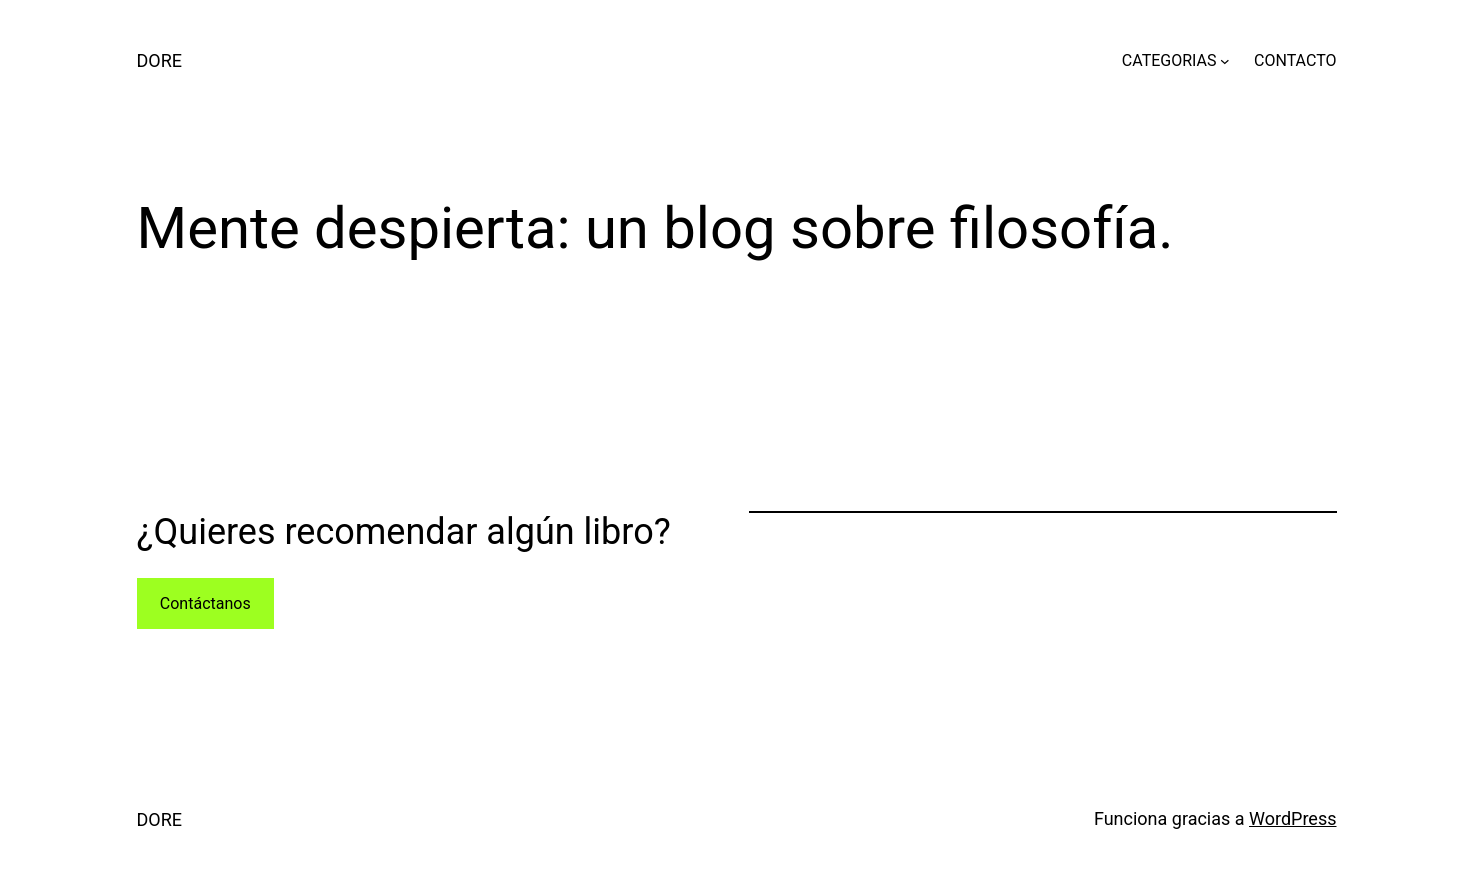  What do you see at coordinates (205, 603) in the screenshot?
I see `Contáctanos` at bounding box center [205, 603].